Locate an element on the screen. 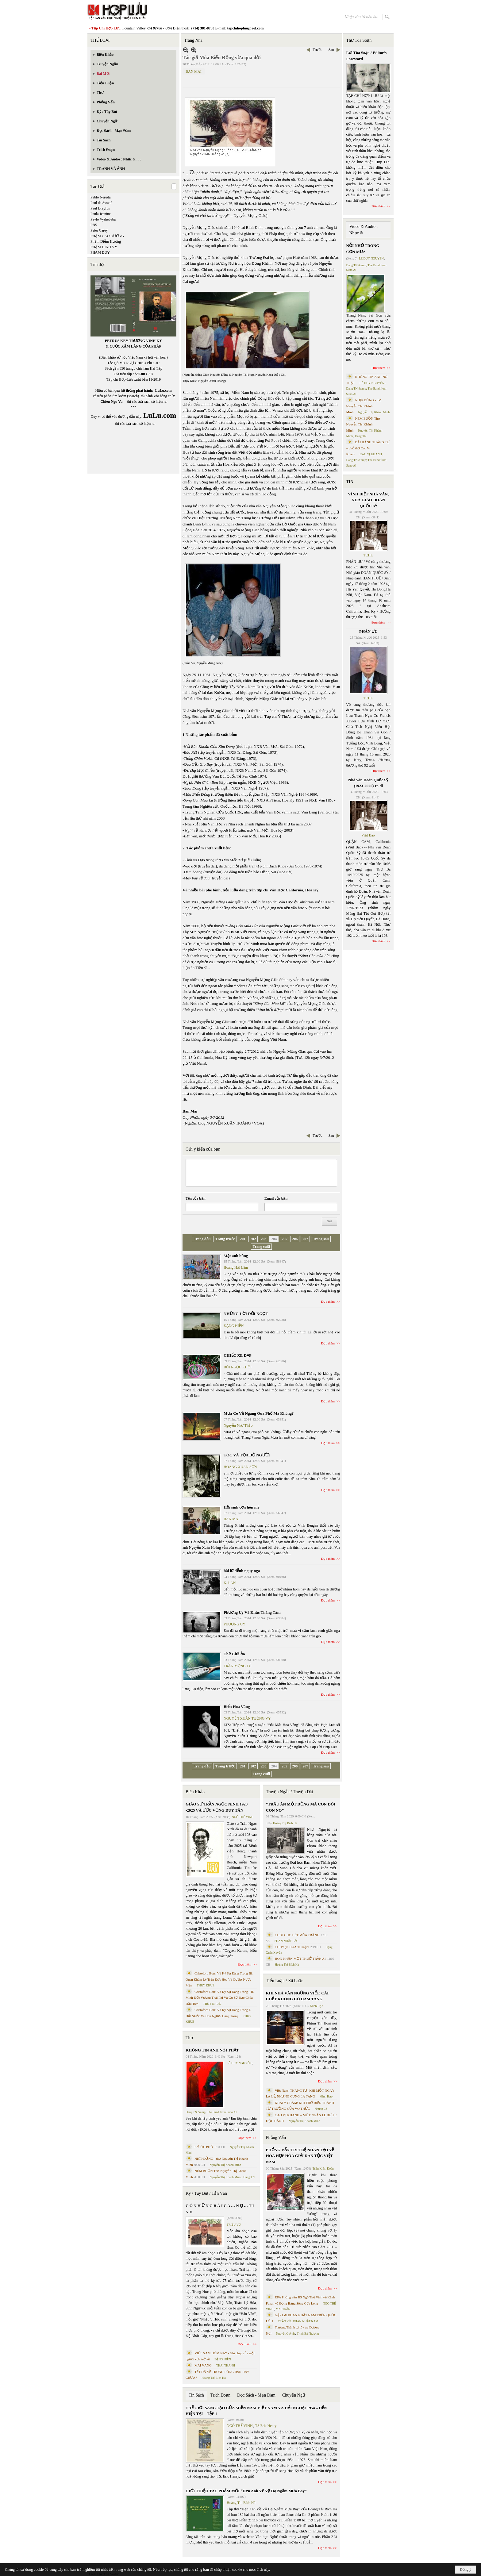 This screenshot has width=481, height=2576. Hoàng Thị Bích Hà is located at coordinates (214, 2377).